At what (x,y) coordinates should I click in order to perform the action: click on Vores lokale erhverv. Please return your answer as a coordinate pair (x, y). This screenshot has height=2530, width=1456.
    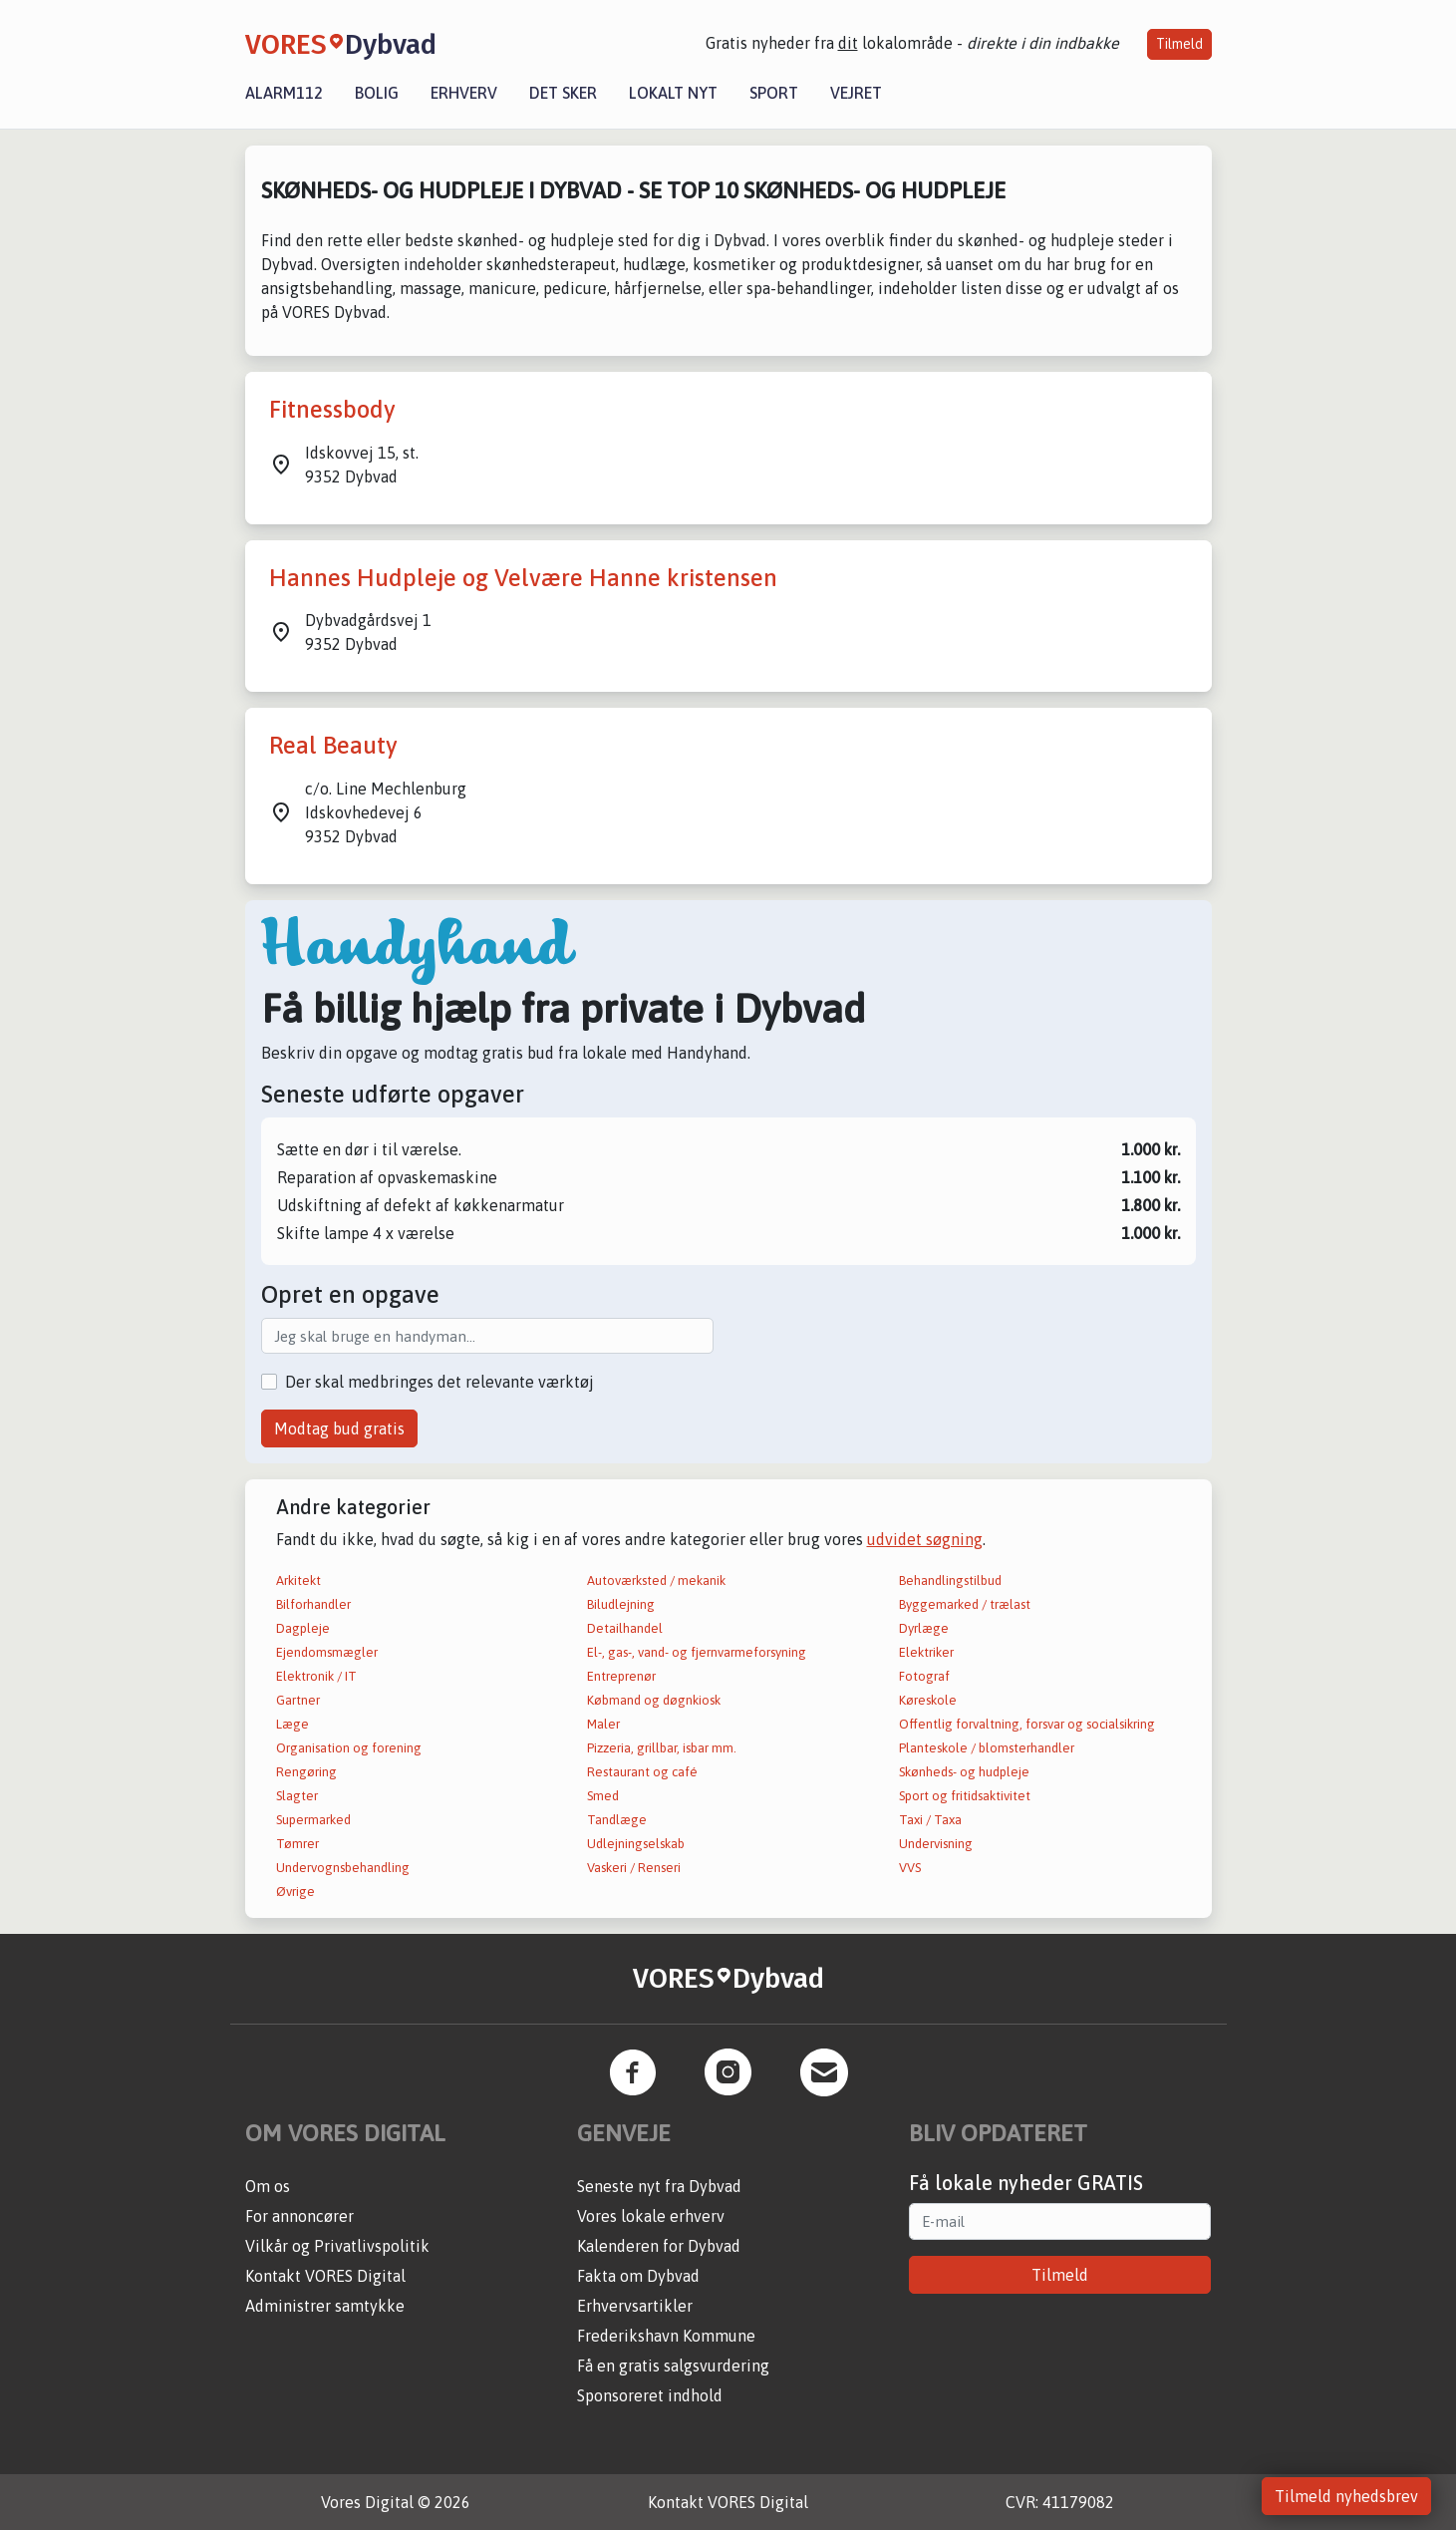
    Looking at the image, I should click on (651, 2216).